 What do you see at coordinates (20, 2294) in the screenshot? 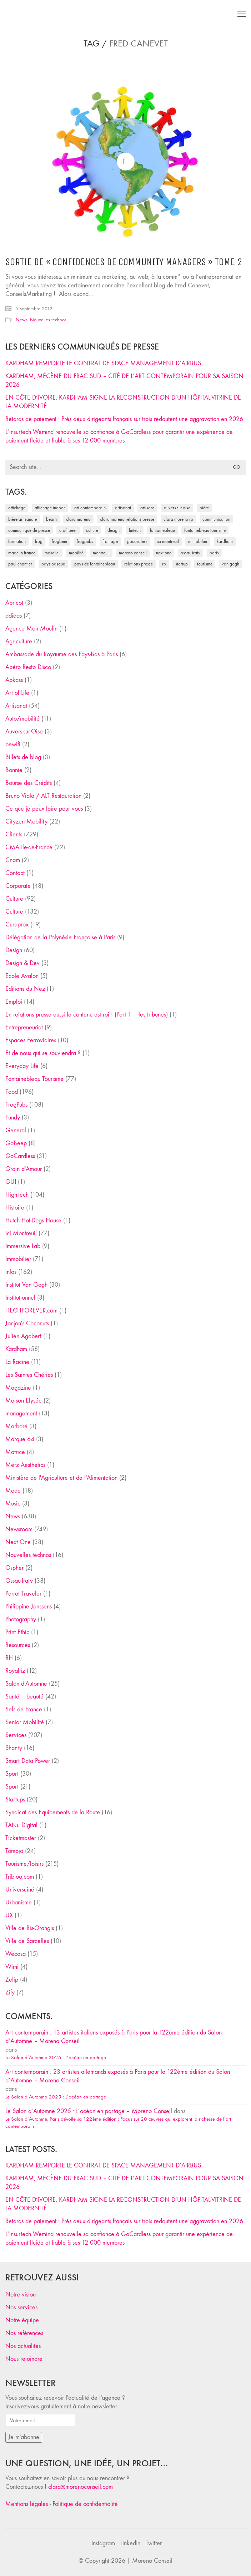
I see `Notre vision` at bounding box center [20, 2294].